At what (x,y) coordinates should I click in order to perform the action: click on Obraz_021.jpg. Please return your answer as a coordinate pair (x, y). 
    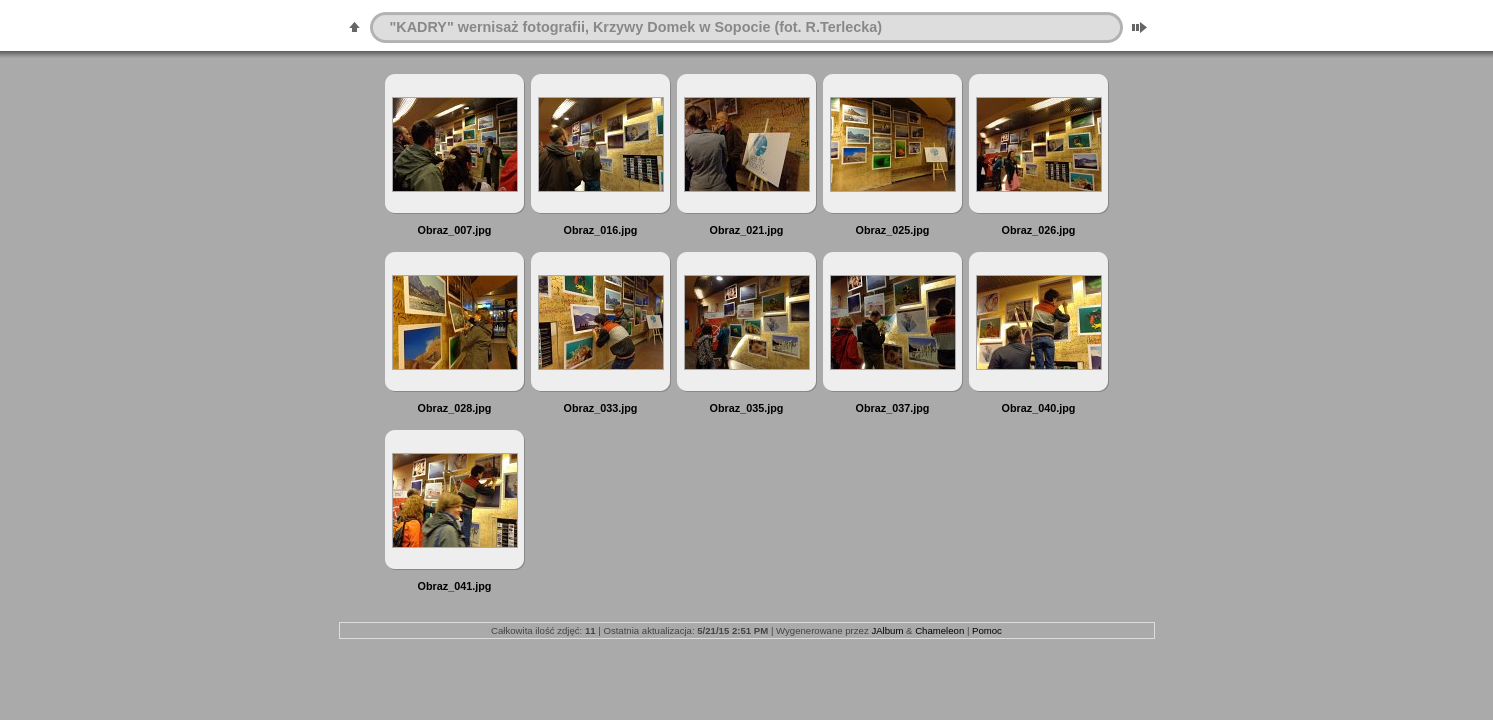
    Looking at the image, I should click on (747, 230).